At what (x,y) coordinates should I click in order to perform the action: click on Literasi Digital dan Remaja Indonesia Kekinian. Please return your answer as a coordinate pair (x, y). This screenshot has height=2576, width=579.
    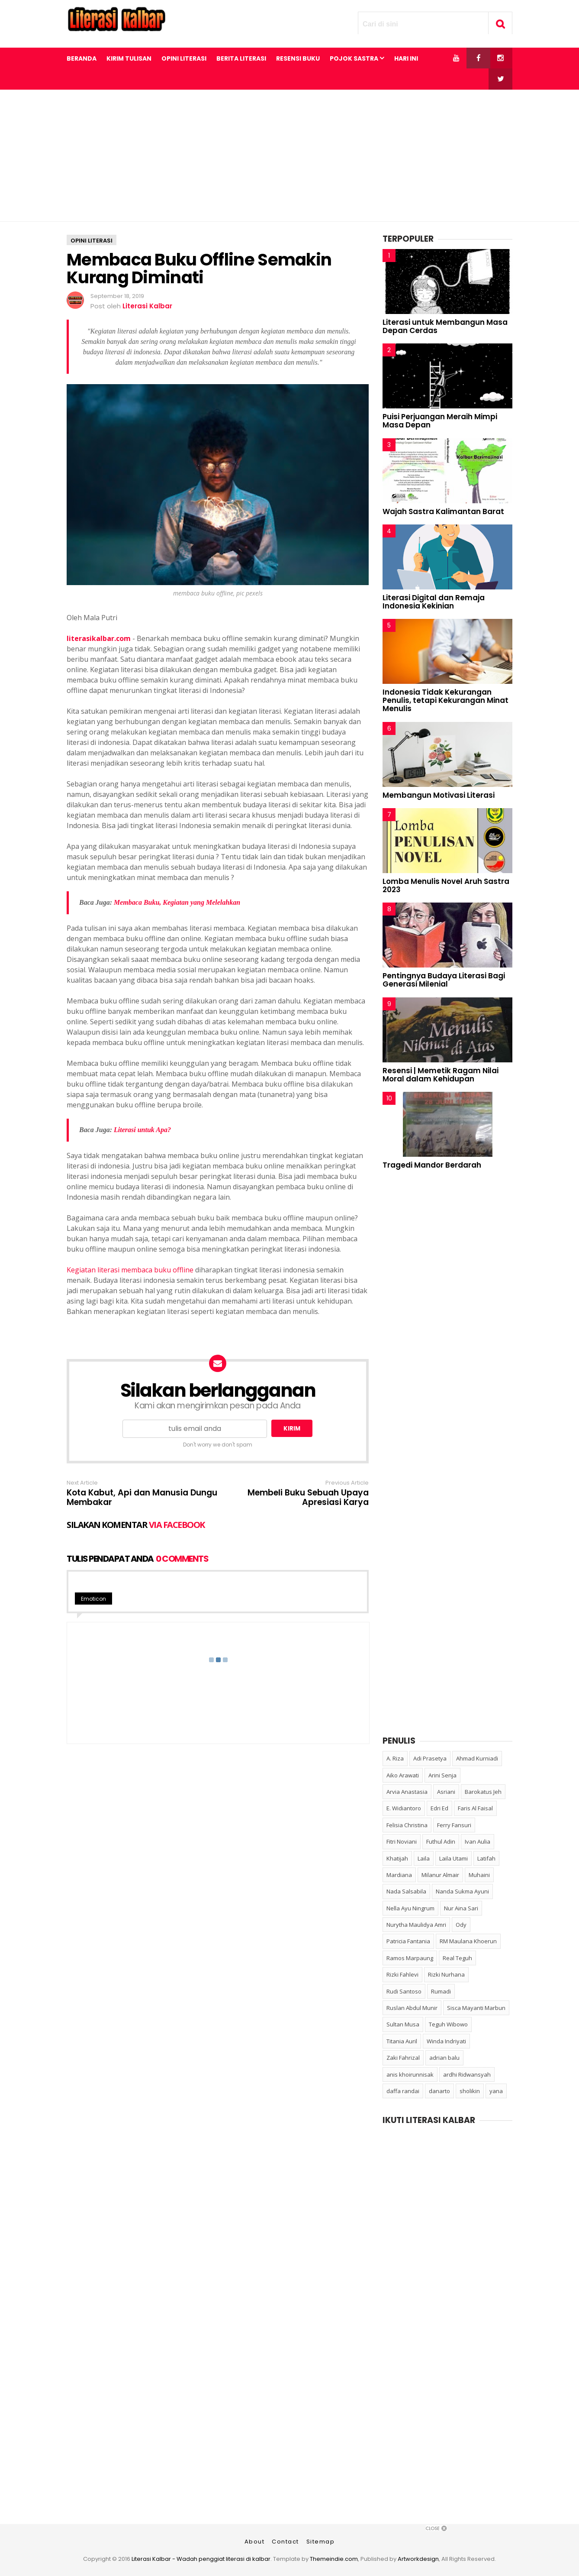
    Looking at the image, I should click on (434, 601).